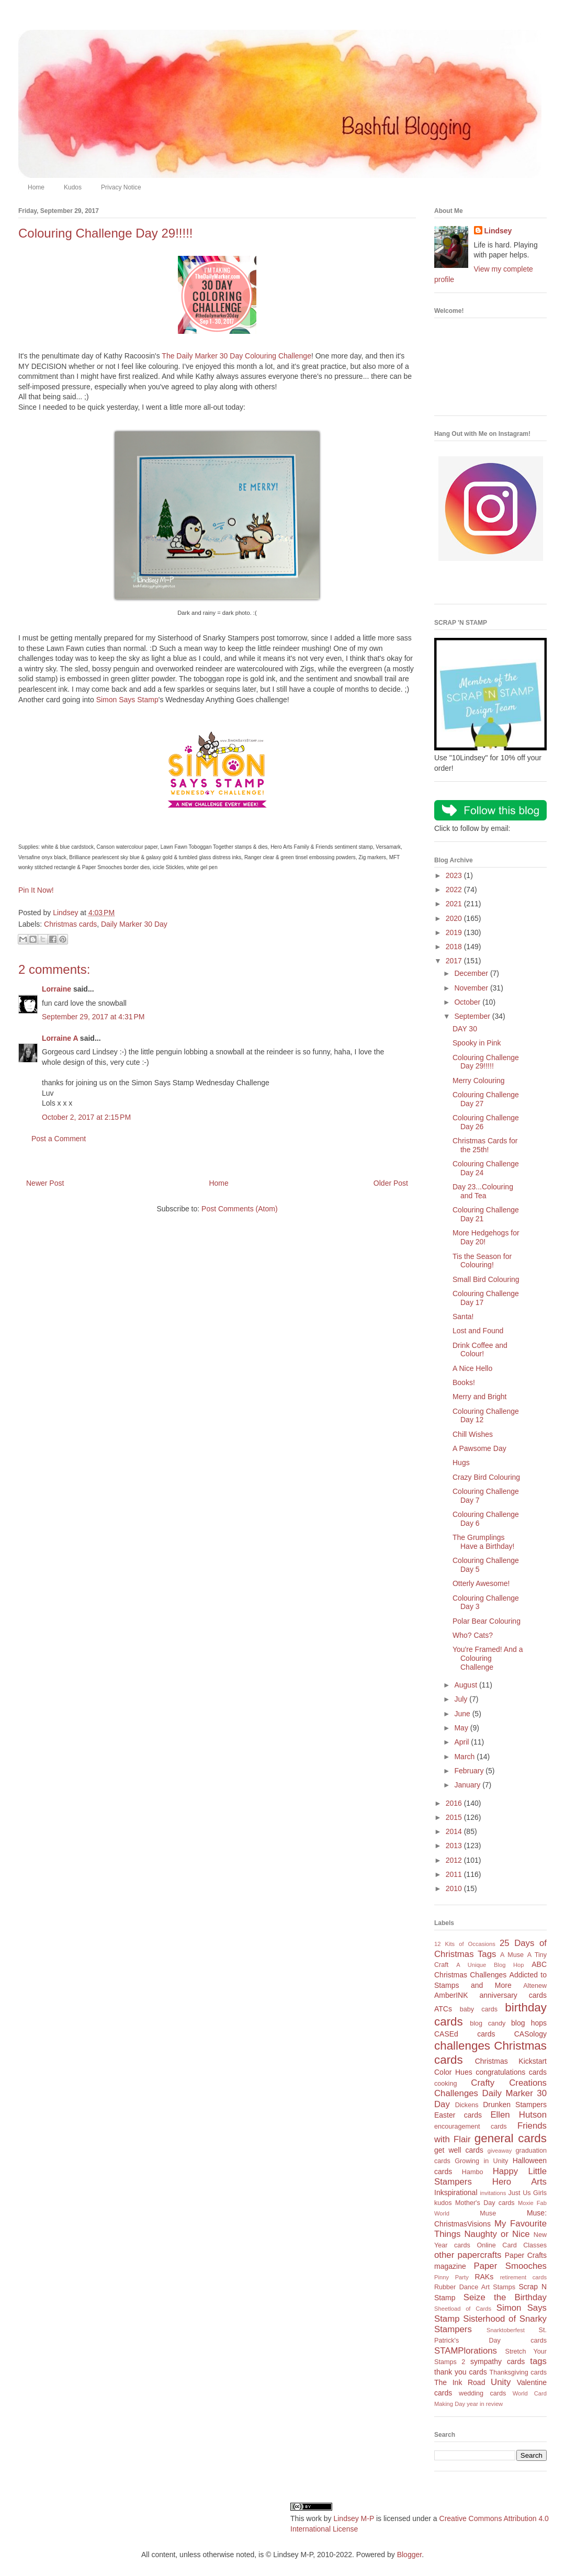 The width and height of the screenshot is (565, 2576). Describe the element at coordinates (485, 2203) in the screenshot. I see `Mother's Day cards` at that location.